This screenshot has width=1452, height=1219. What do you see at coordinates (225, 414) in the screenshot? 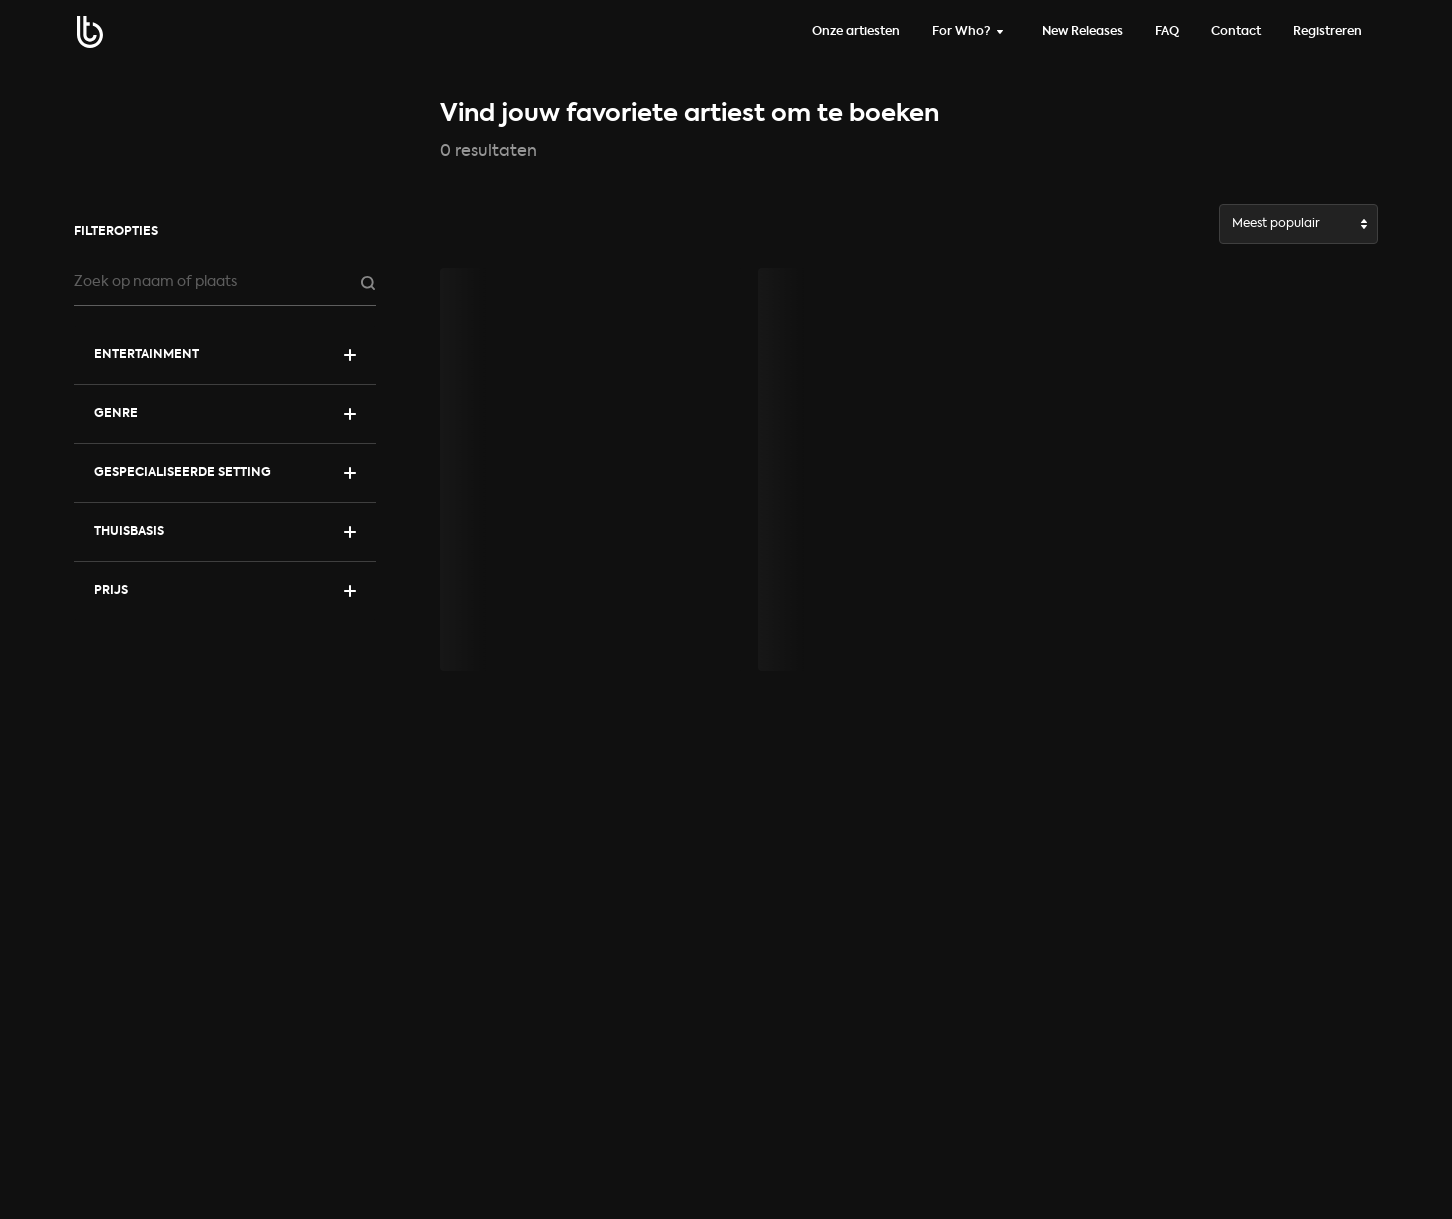
I see `[Toon filters]` at bounding box center [225, 414].